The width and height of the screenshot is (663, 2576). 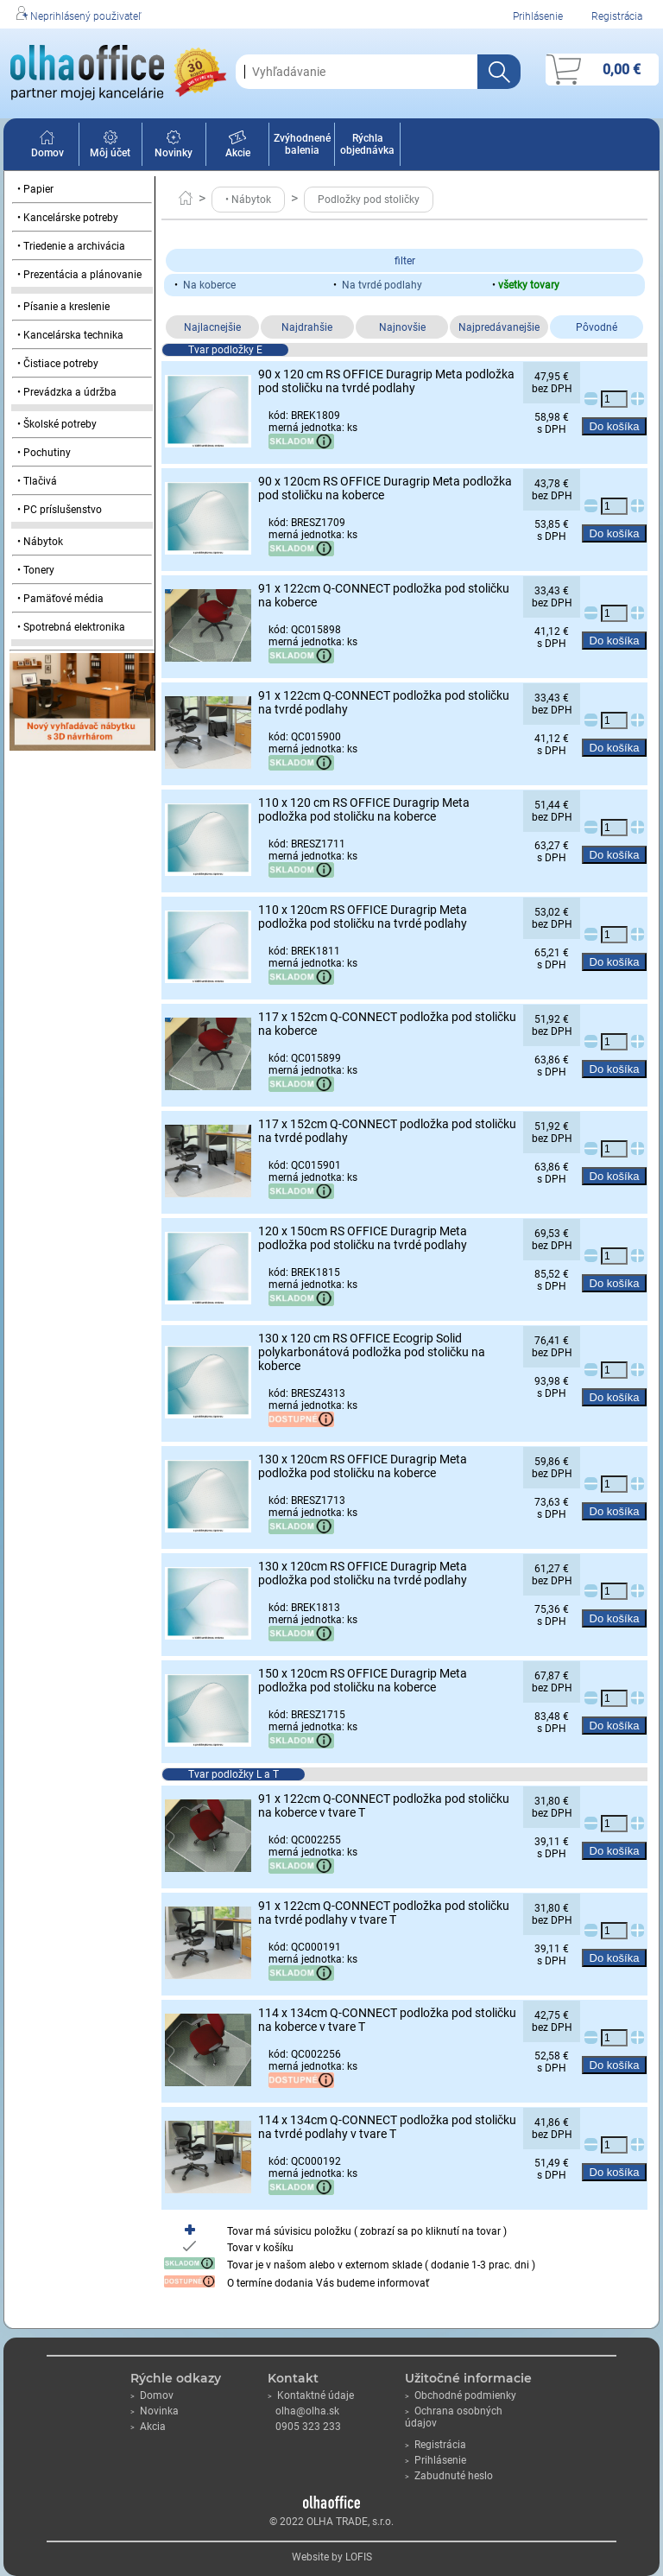 I want to click on Najpredávanejšie, so click(x=499, y=327).